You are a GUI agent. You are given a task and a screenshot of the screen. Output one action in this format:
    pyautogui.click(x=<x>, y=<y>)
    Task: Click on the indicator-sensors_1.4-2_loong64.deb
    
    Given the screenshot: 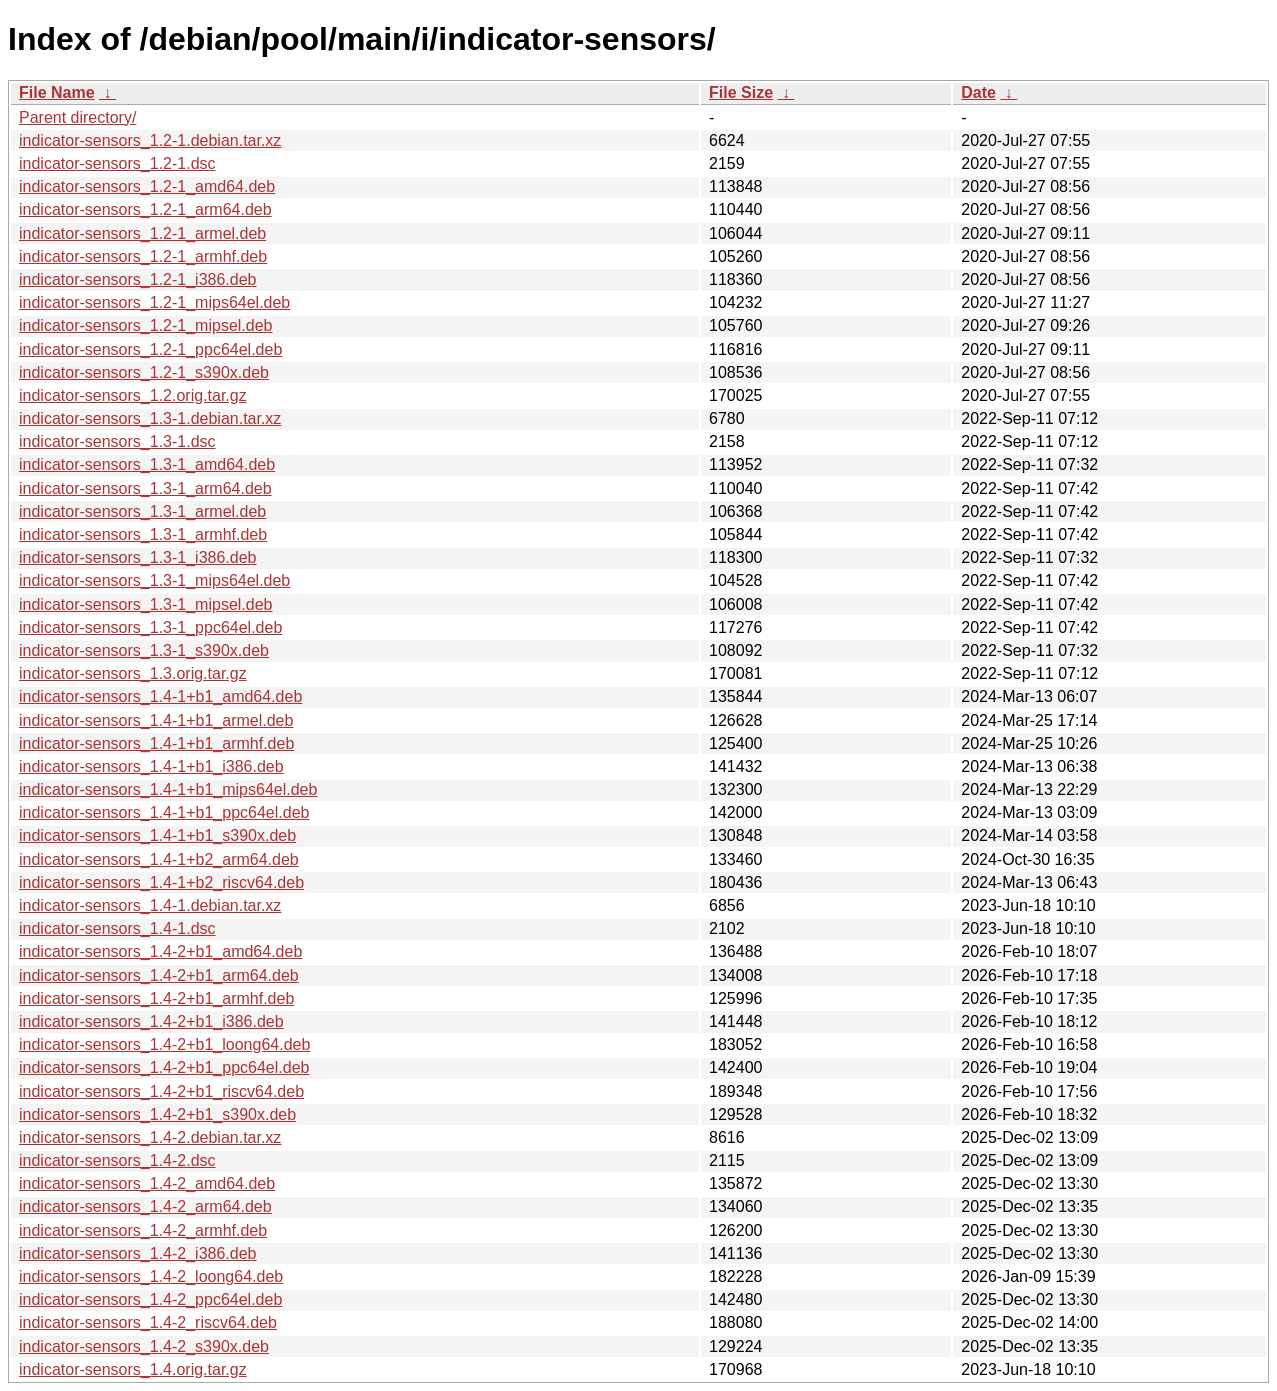 What is the action you would take?
    pyautogui.click(x=151, y=1276)
    